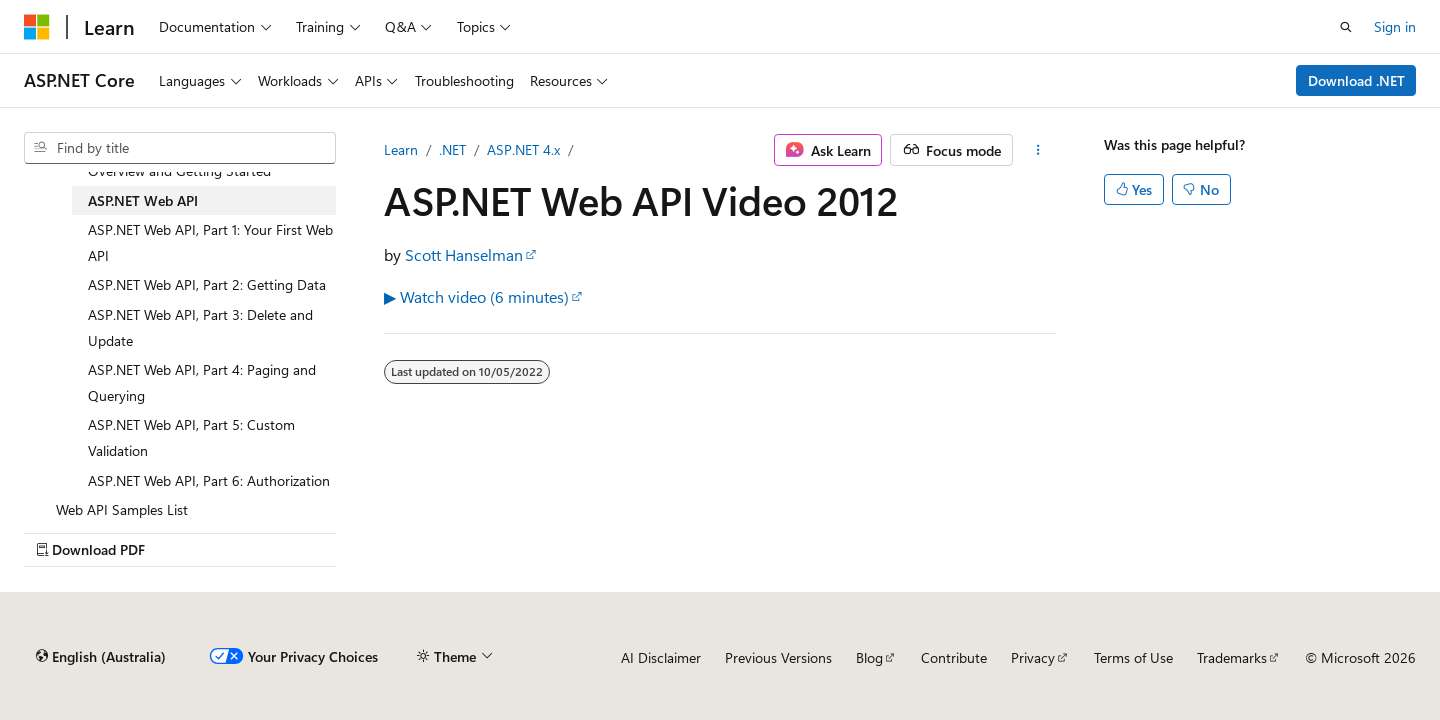 The image size is (1440, 720). What do you see at coordinates (869, 657) in the screenshot?
I see `Blog` at bounding box center [869, 657].